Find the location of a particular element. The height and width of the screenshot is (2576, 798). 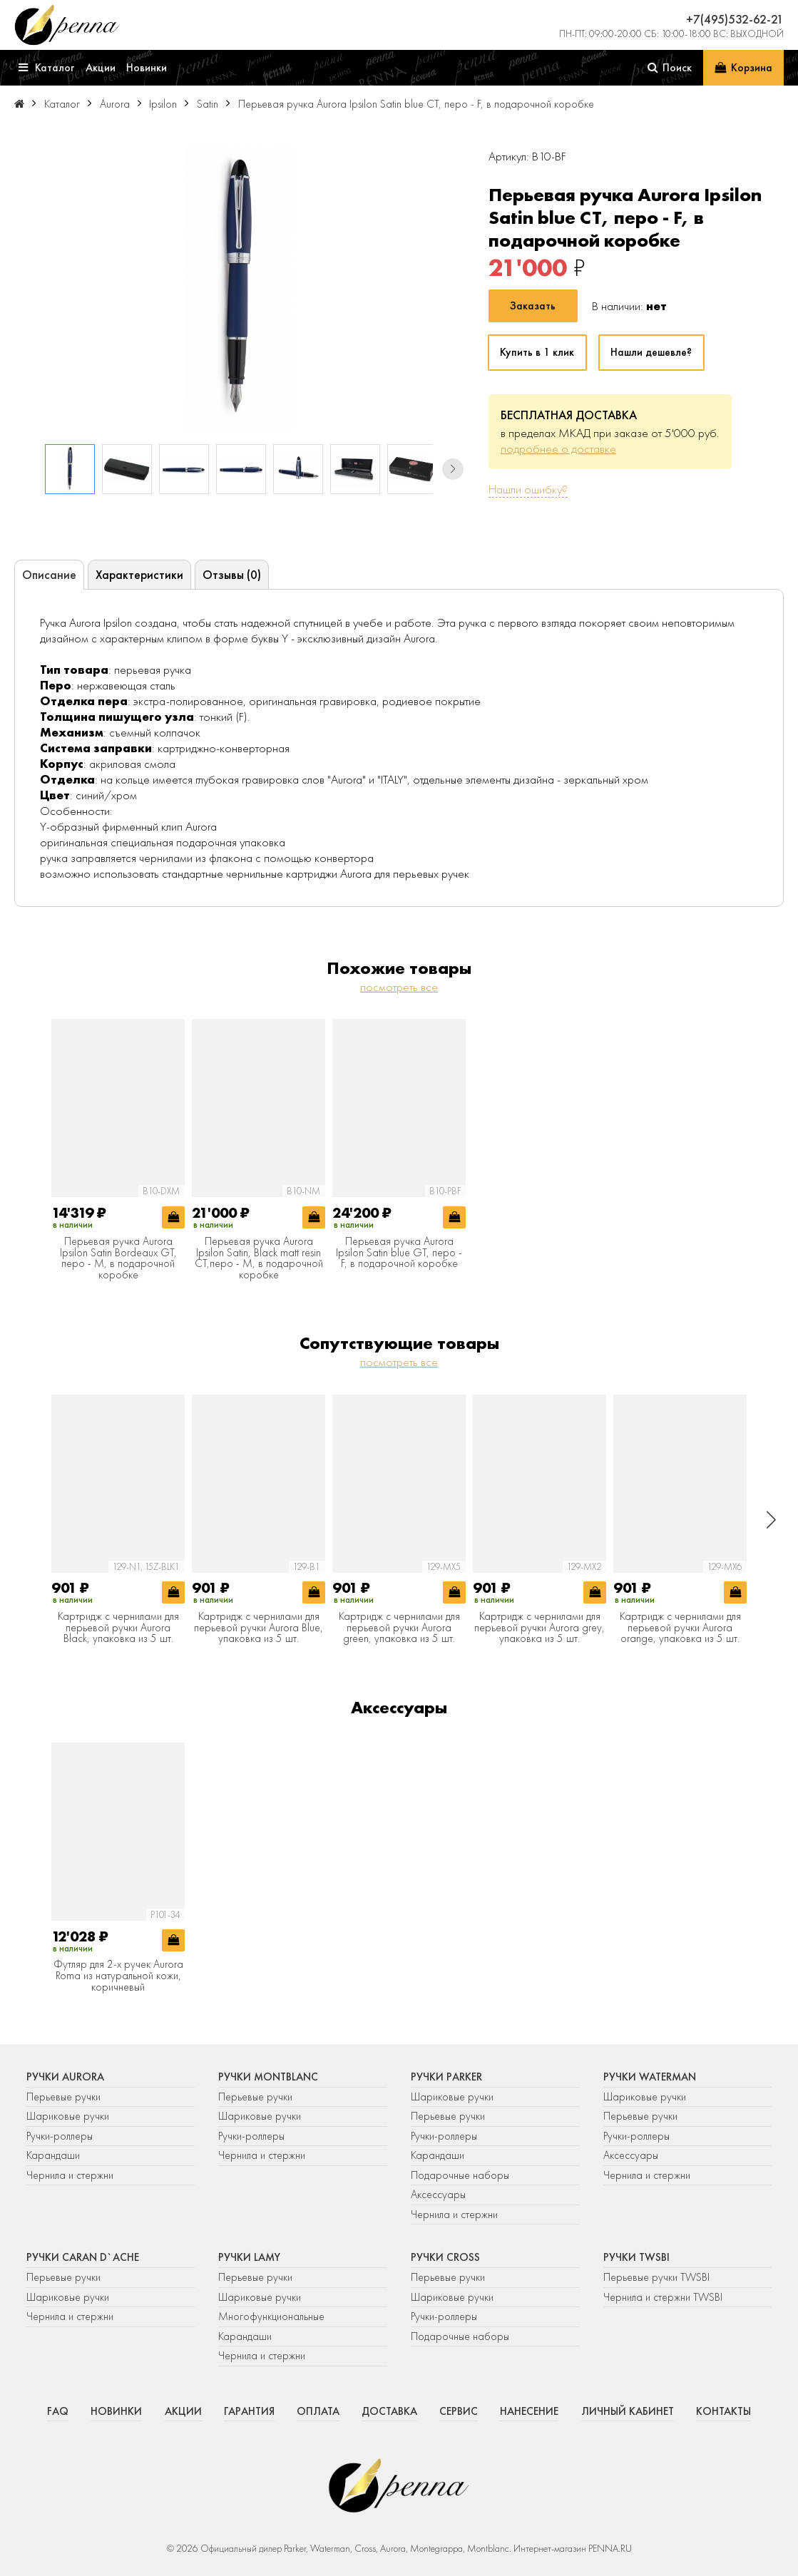

Перьевые ручки is located at coordinates (63, 2097).